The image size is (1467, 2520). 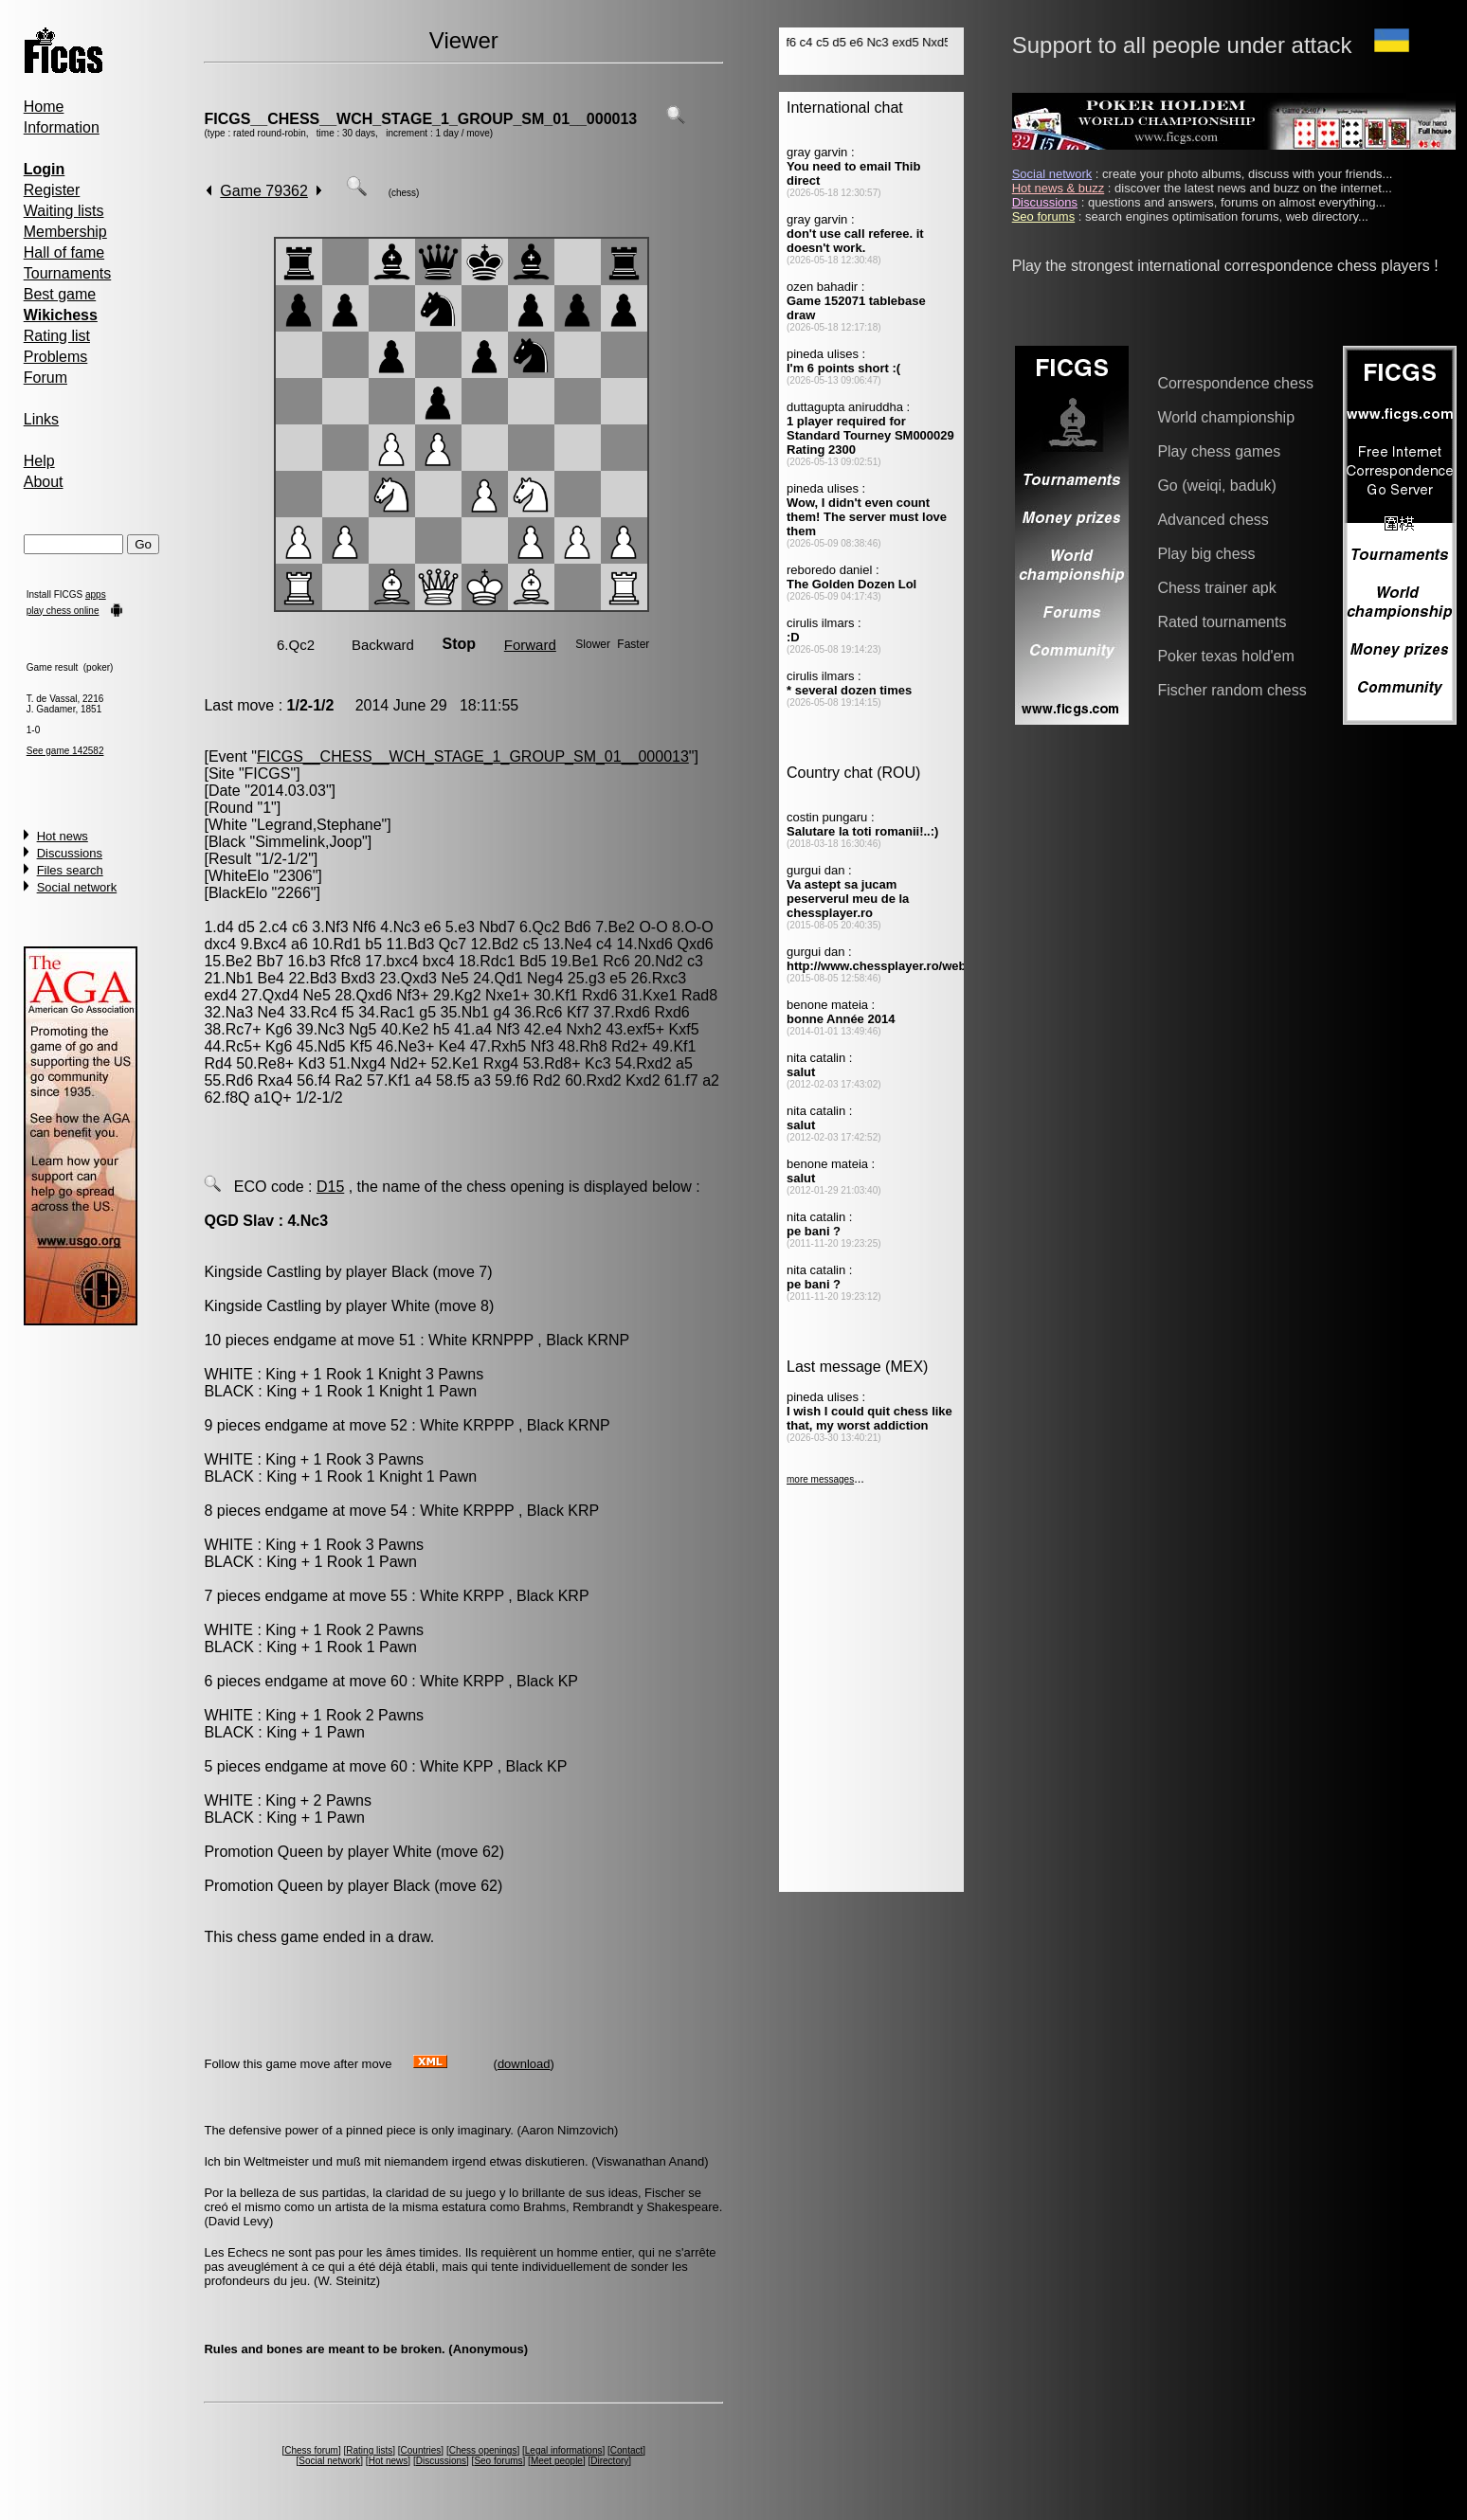 What do you see at coordinates (70, 870) in the screenshot?
I see `Files search` at bounding box center [70, 870].